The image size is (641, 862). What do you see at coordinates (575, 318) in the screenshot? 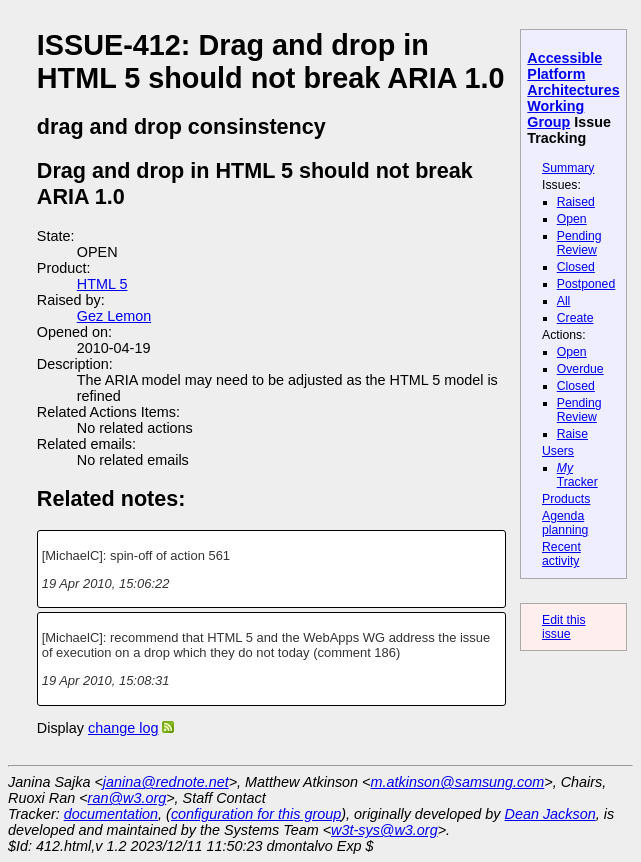
I see `Create` at bounding box center [575, 318].